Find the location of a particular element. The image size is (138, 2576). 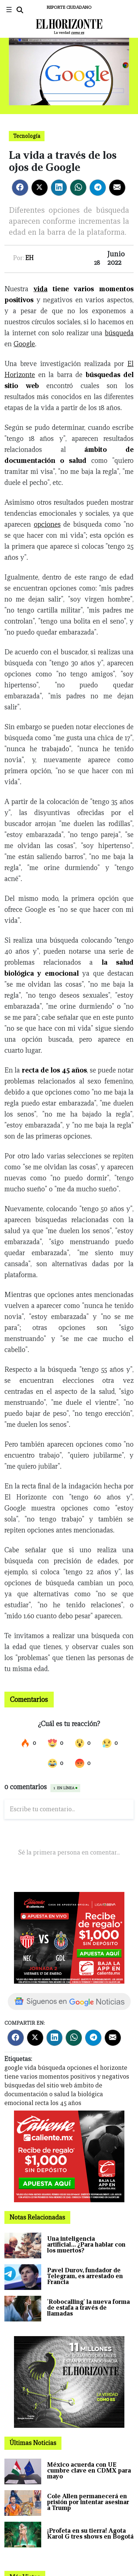

opciones is located at coordinates (47, 524).